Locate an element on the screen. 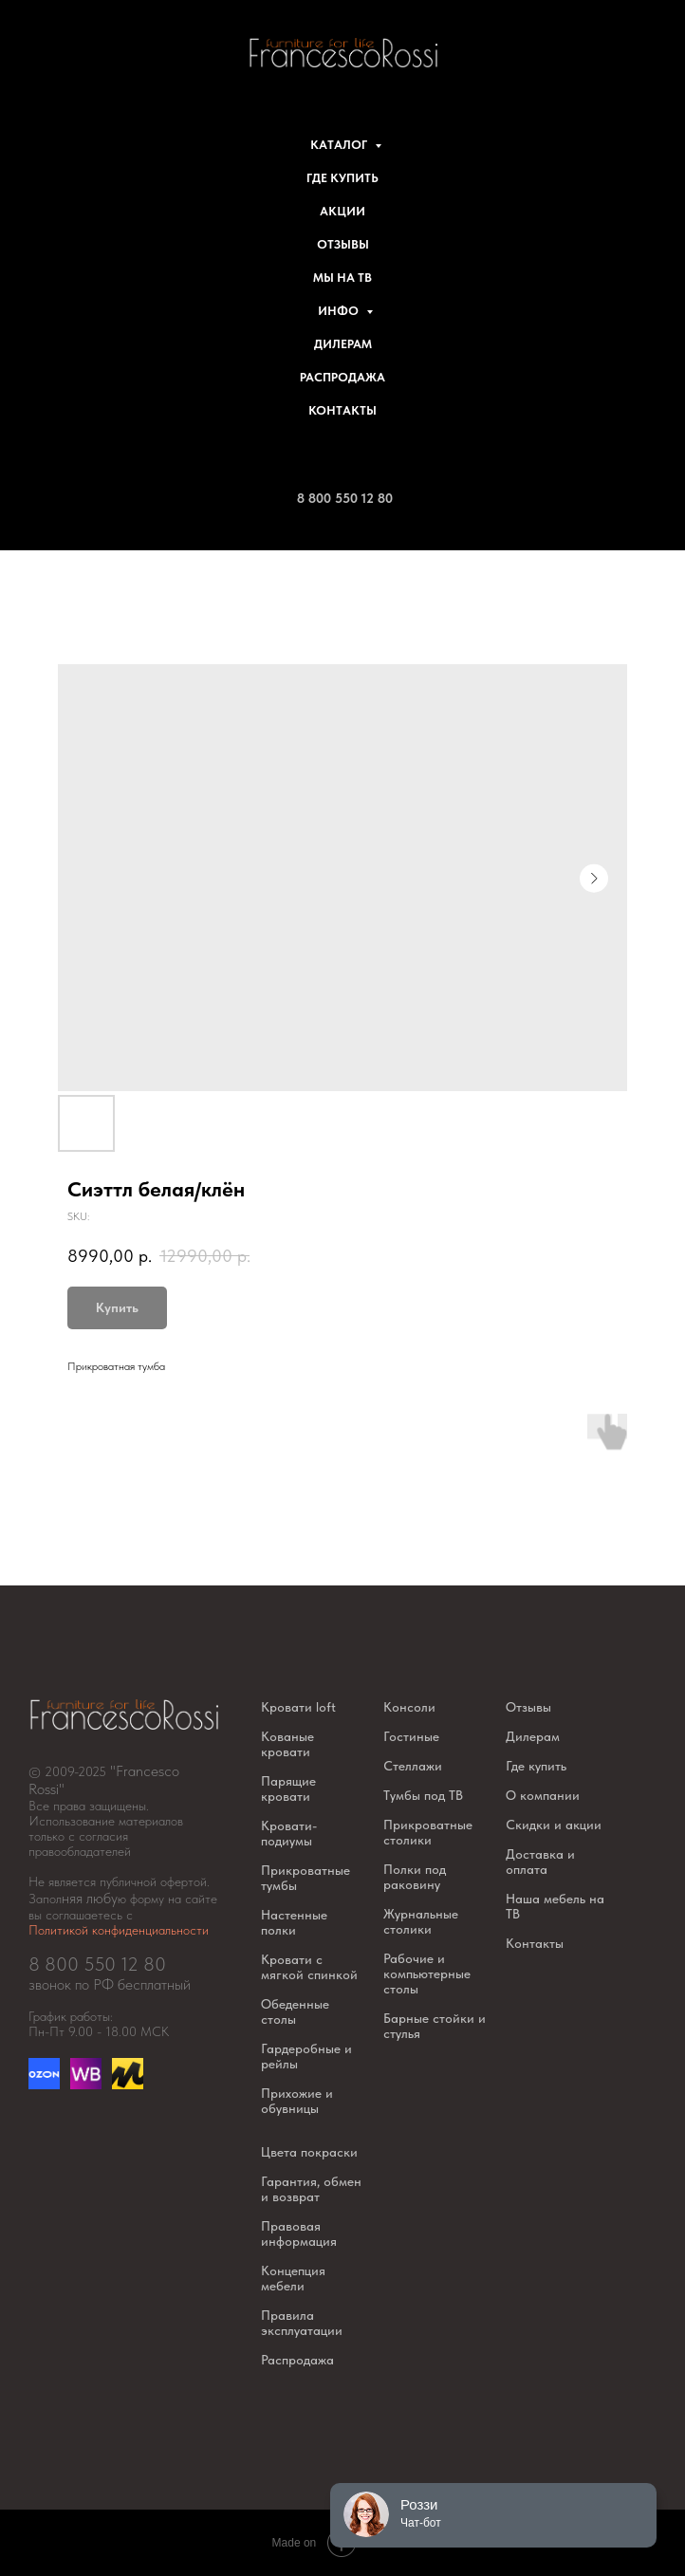 This screenshot has height=2576, width=685. Отзывы is located at coordinates (343, 244).